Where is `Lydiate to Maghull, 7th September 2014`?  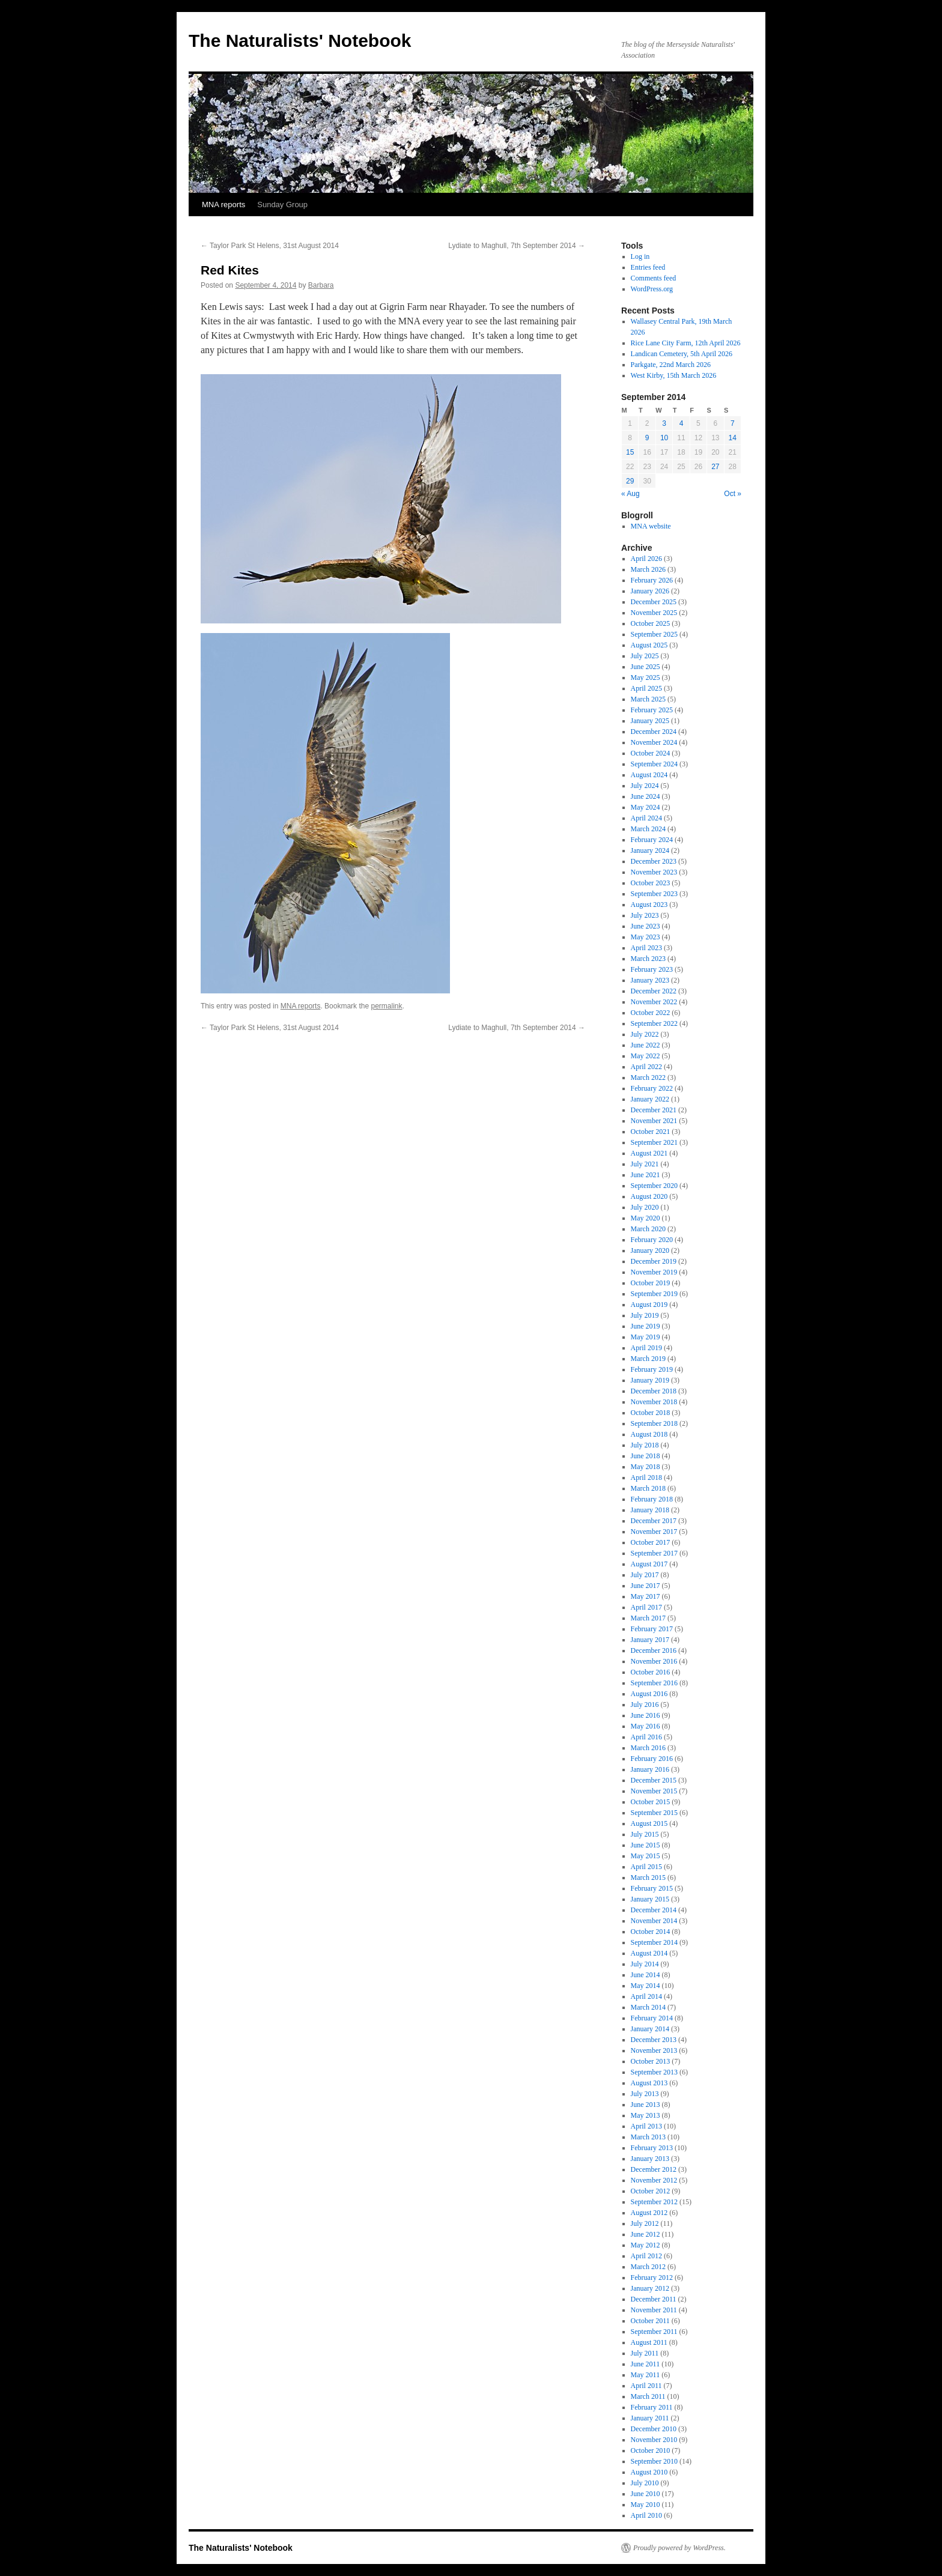
Lydiate to Maghull, 7th September 2014 is located at coordinates (516, 245).